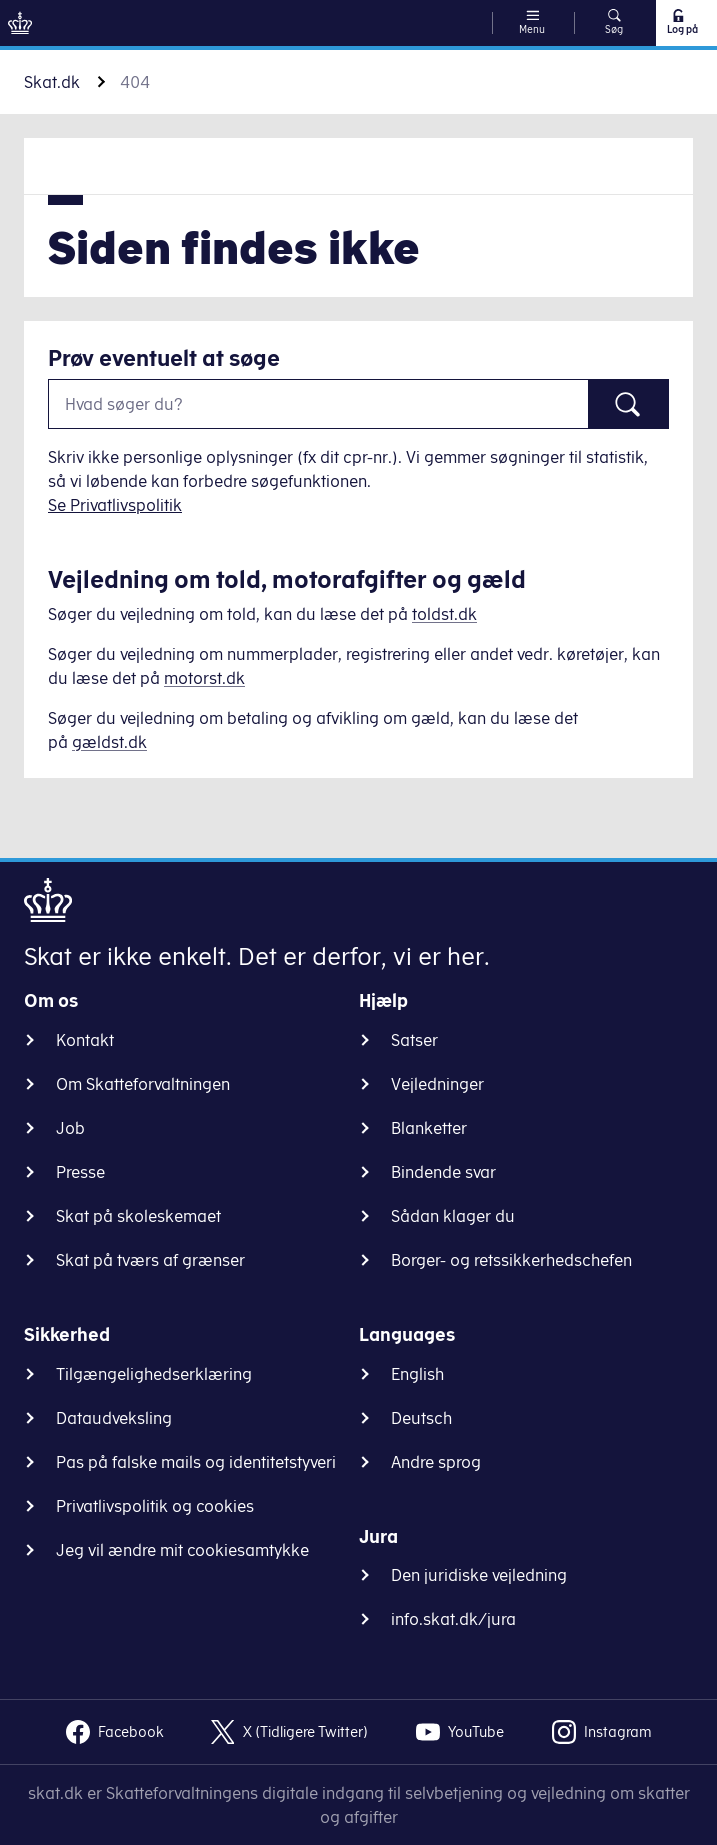 Image resolution: width=717 pixels, height=1845 pixels. Describe the element at coordinates (429, 1128) in the screenshot. I see `Blanketter` at that location.